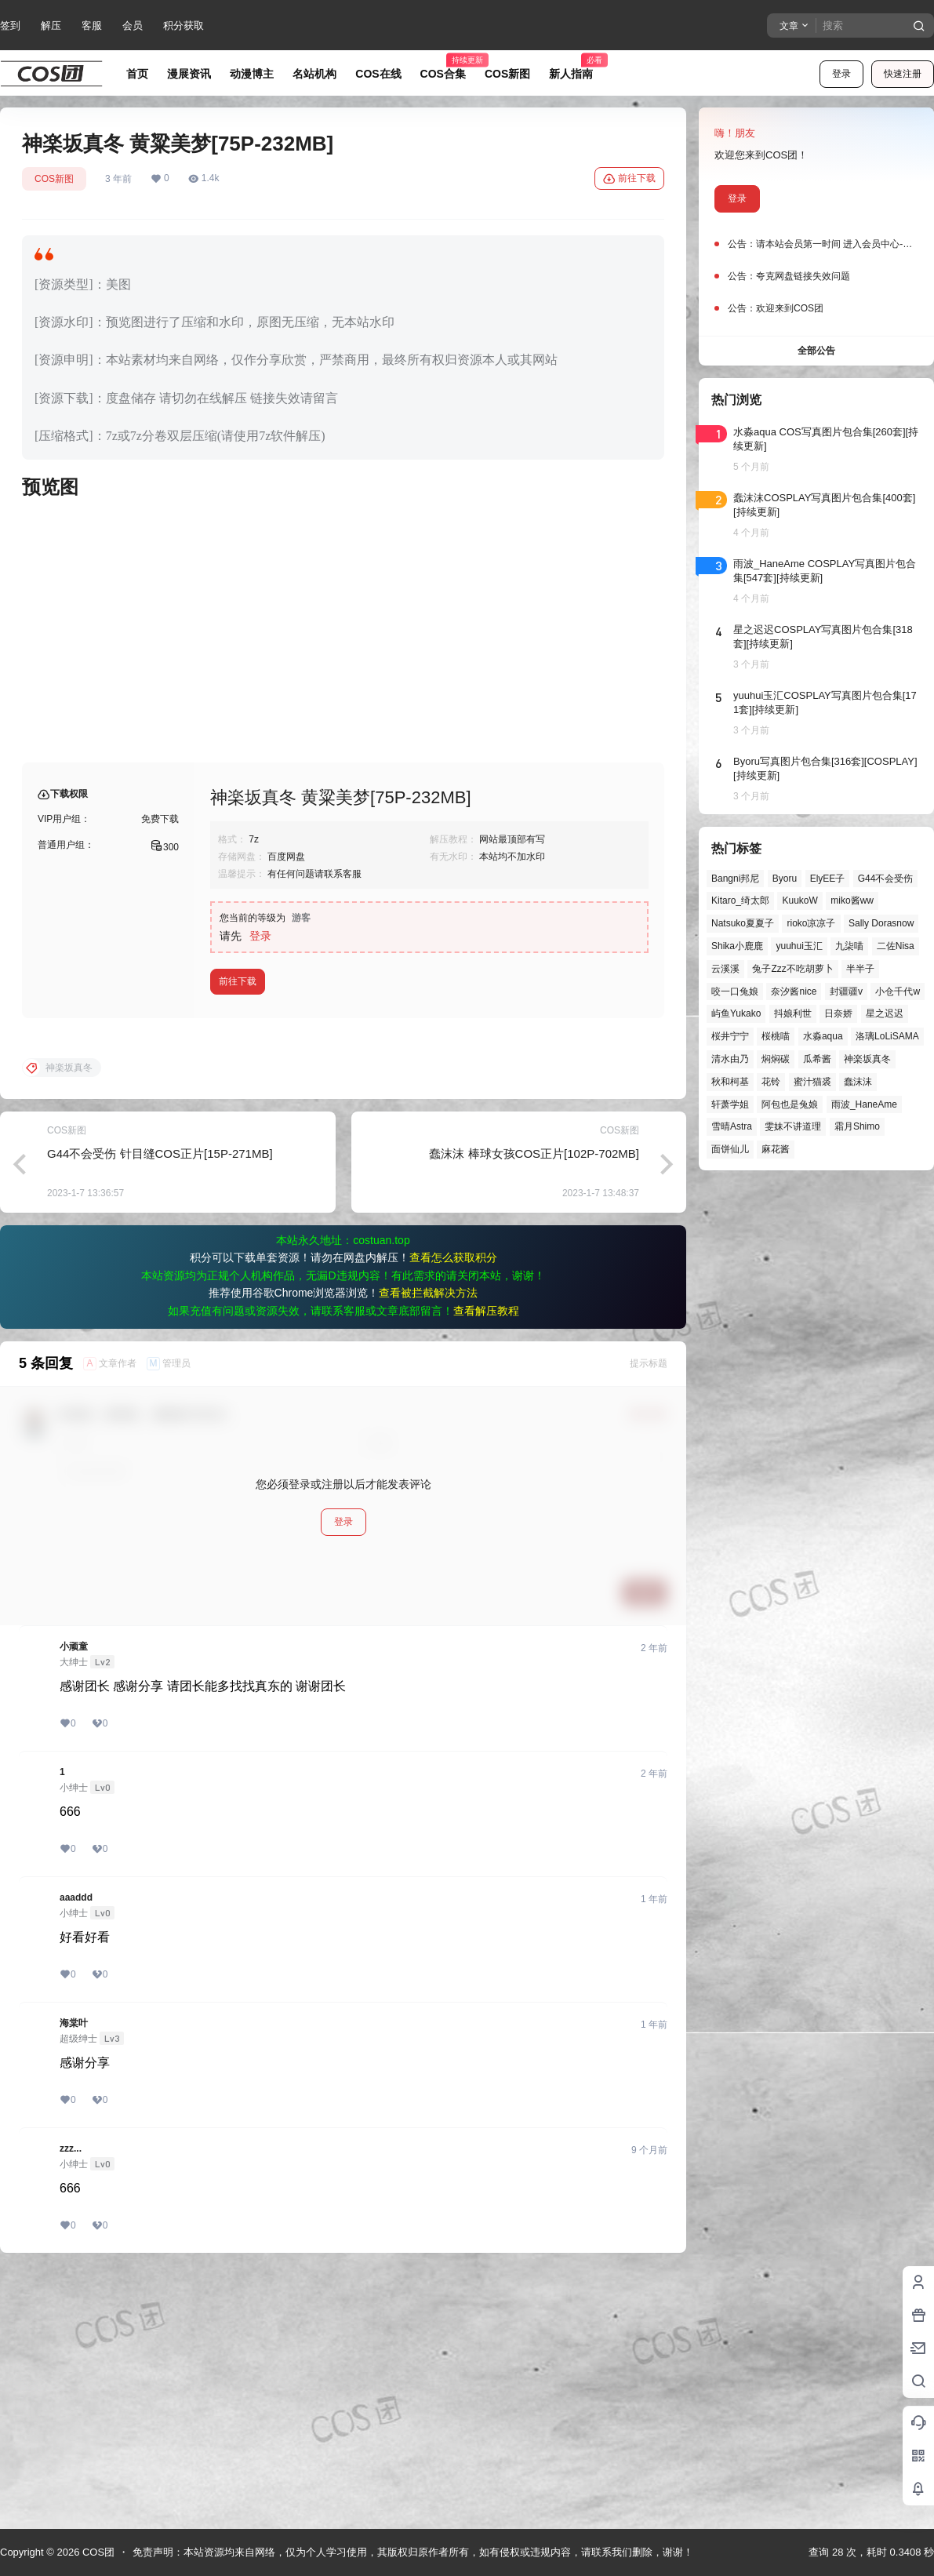 This screenshot has width=934, height=2576. Describe the element at coordinates (735, 878) in the screenshot. I see `Bangni邦尼 [Bangni邦尼 (53个项目)]` at that location.